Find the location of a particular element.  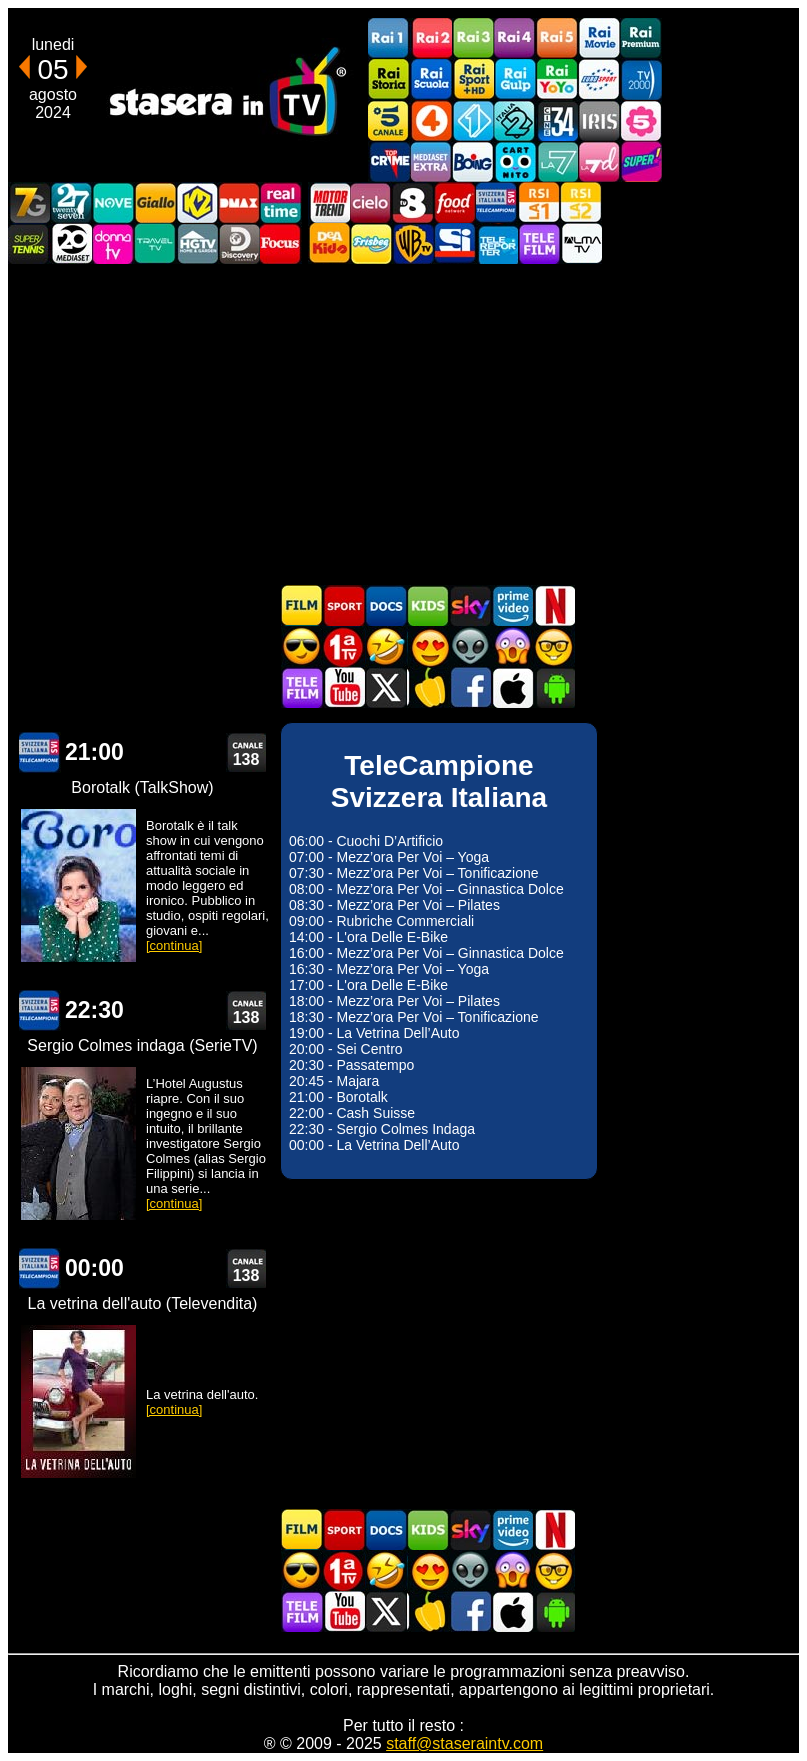

Guida TV Sky is located at coordinates (470, 605).